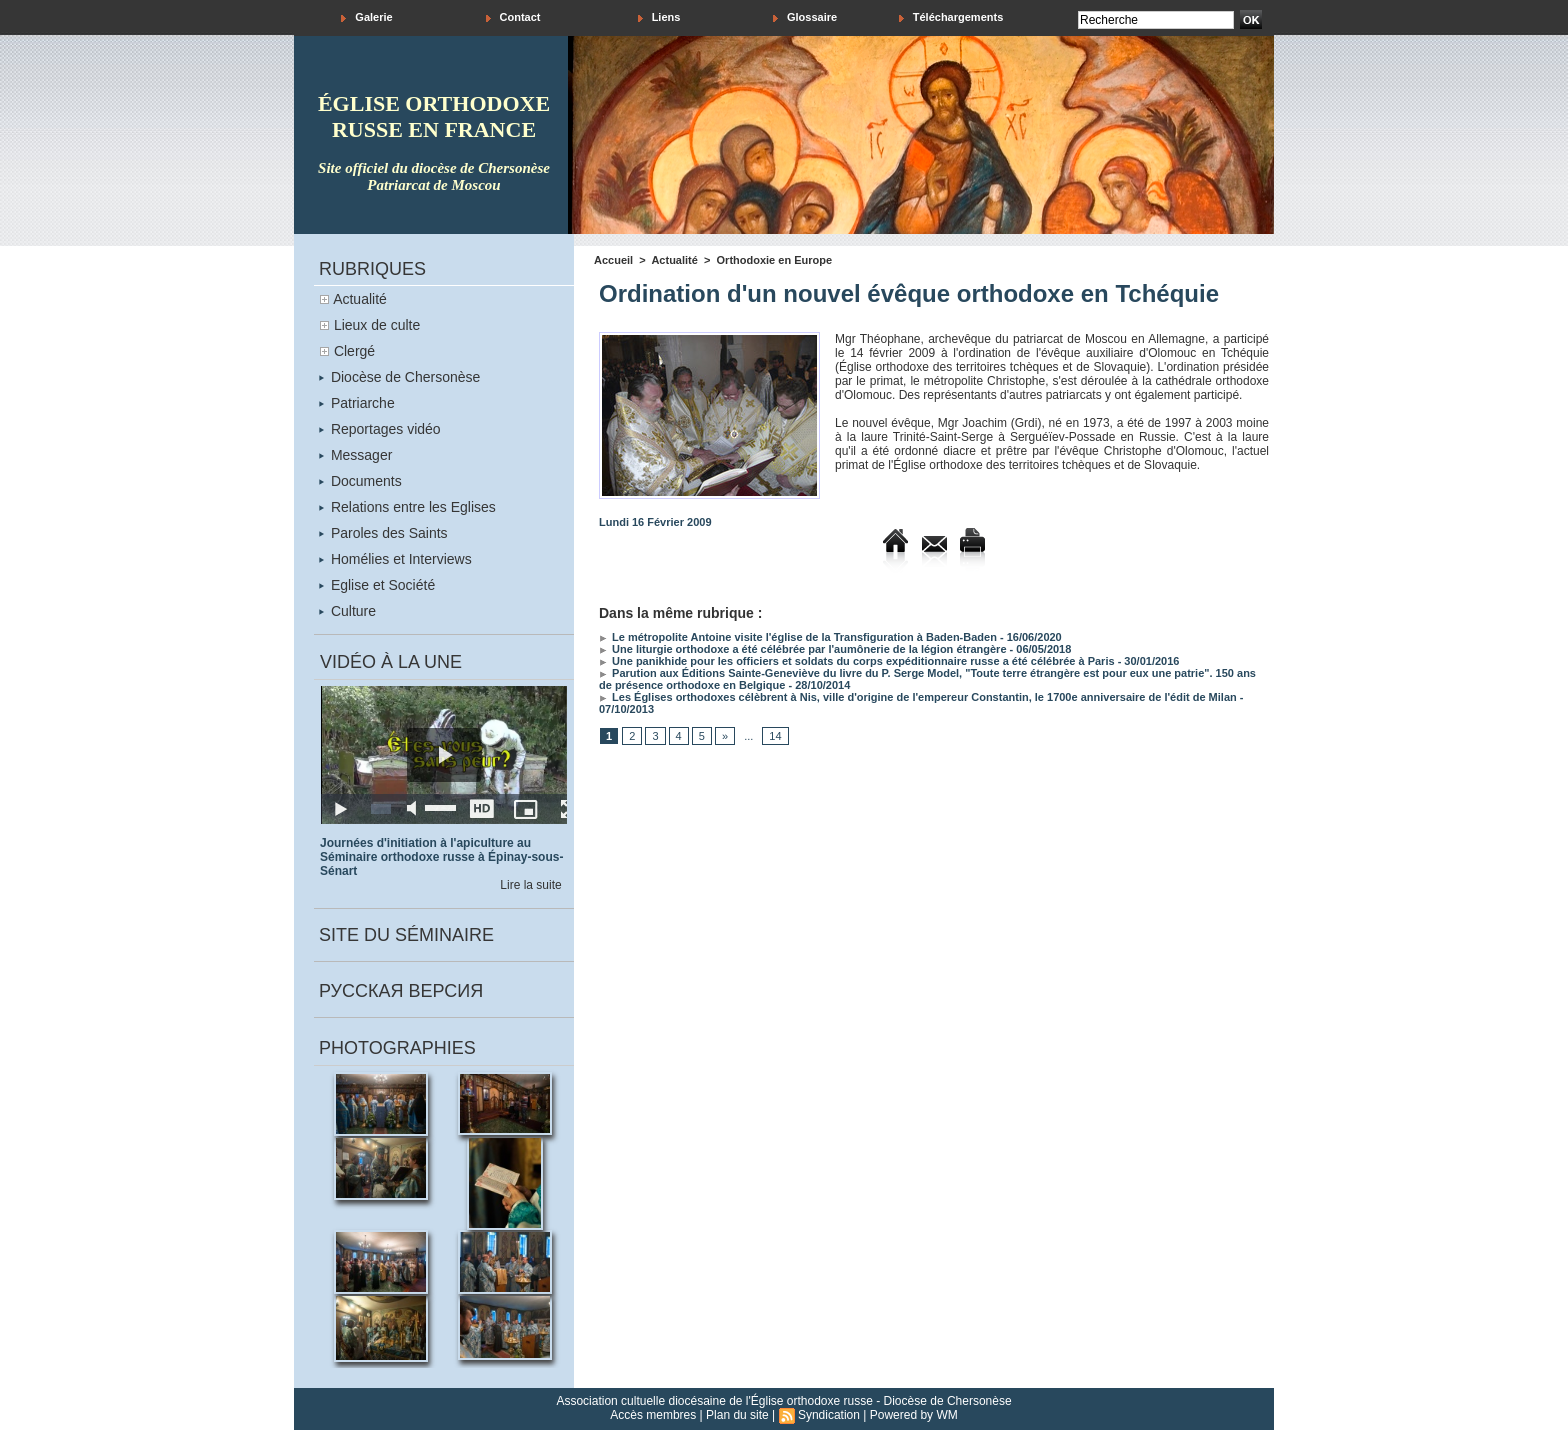  Describe the element at coordinates (775, 260) in the screenshot. I see `Orthodoxie en Europe` at that location.